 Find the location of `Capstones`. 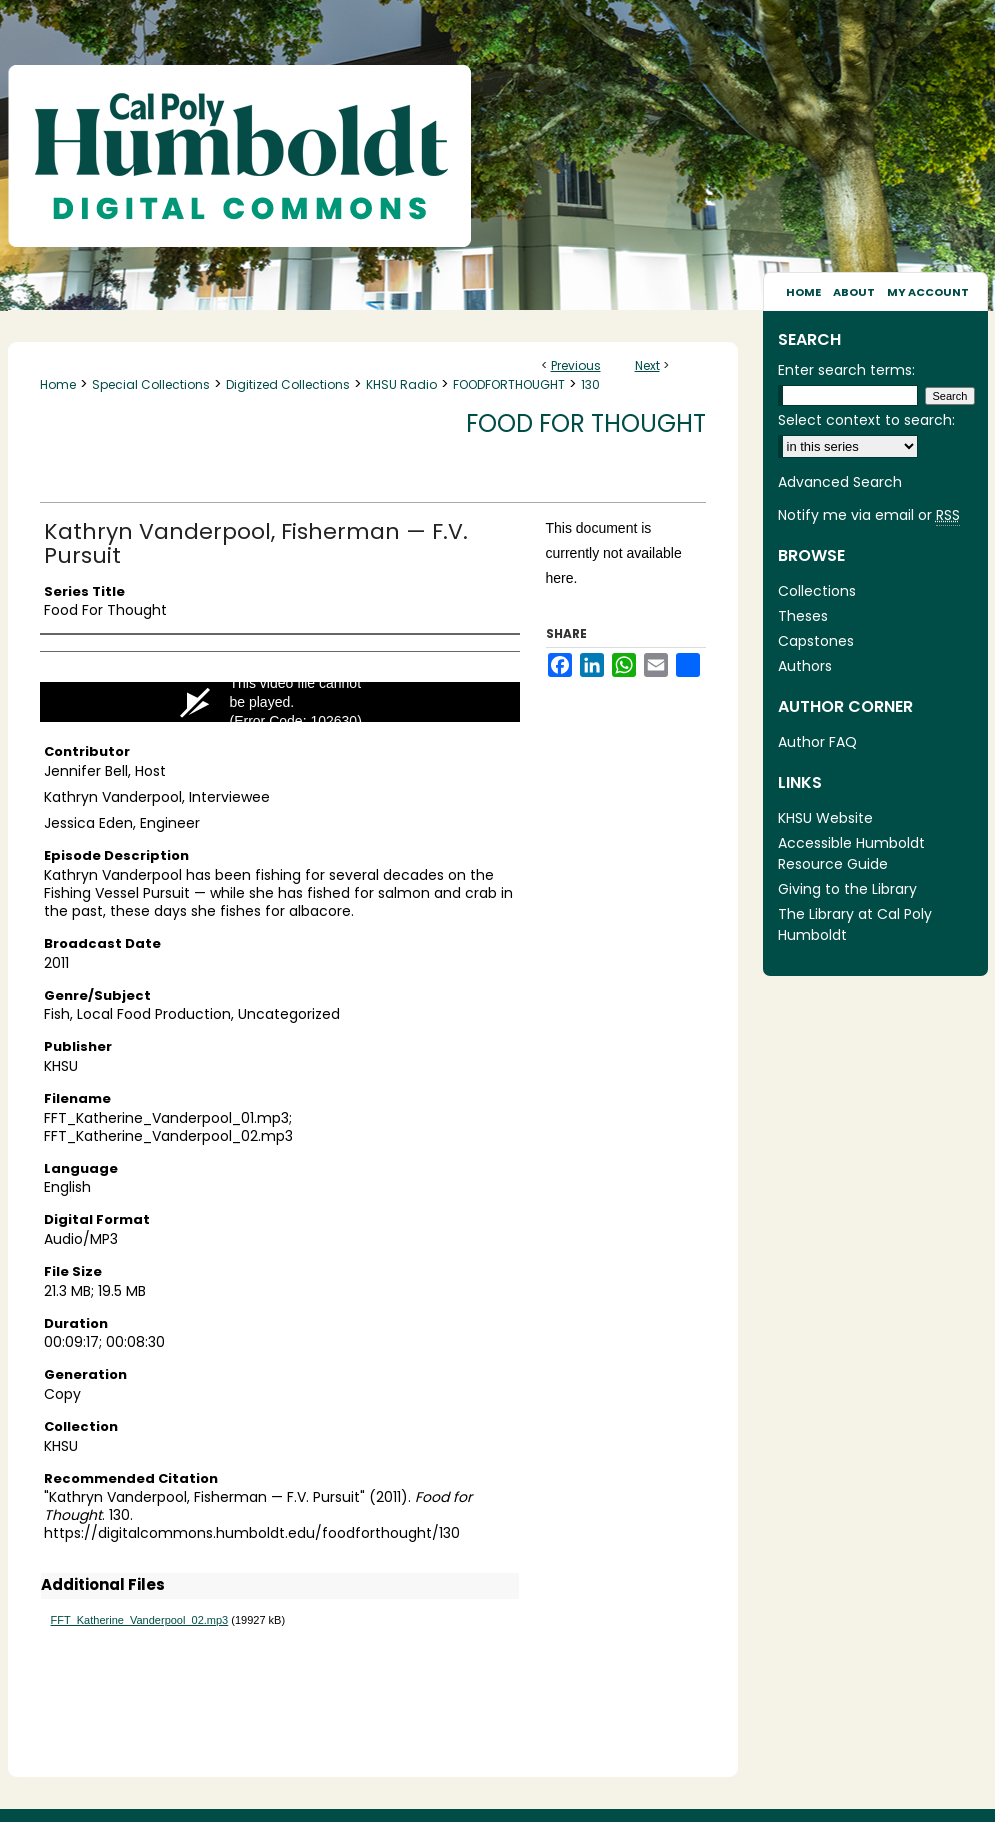

Capstones is located at coordinates (816, 641).